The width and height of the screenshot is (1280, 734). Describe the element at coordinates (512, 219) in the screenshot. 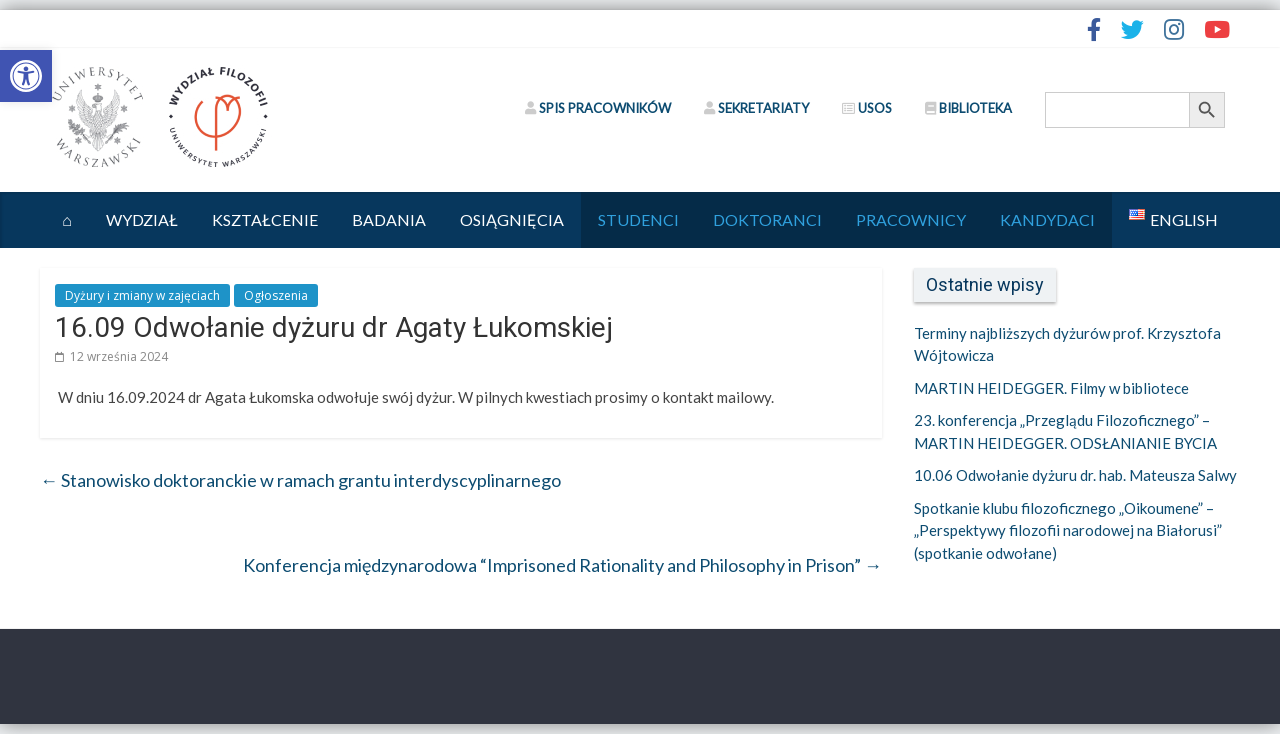

I see `Osiągnięcia` at that location.